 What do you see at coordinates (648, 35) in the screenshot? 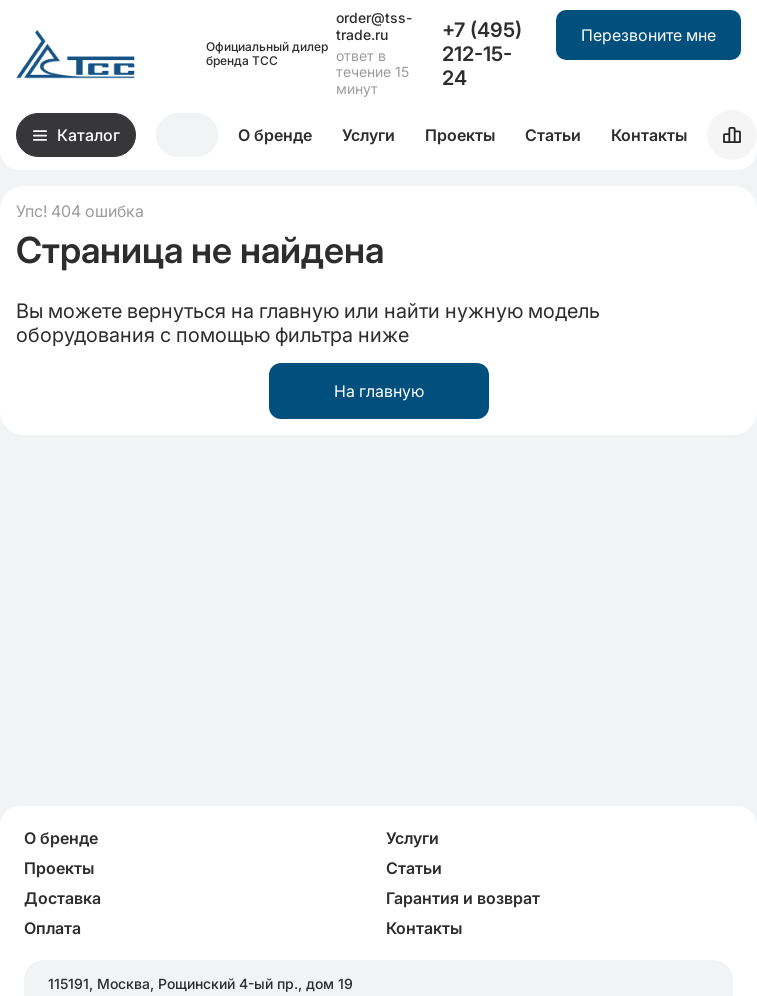
I see `Перезвоните мне` at bounding box center [648, 35].